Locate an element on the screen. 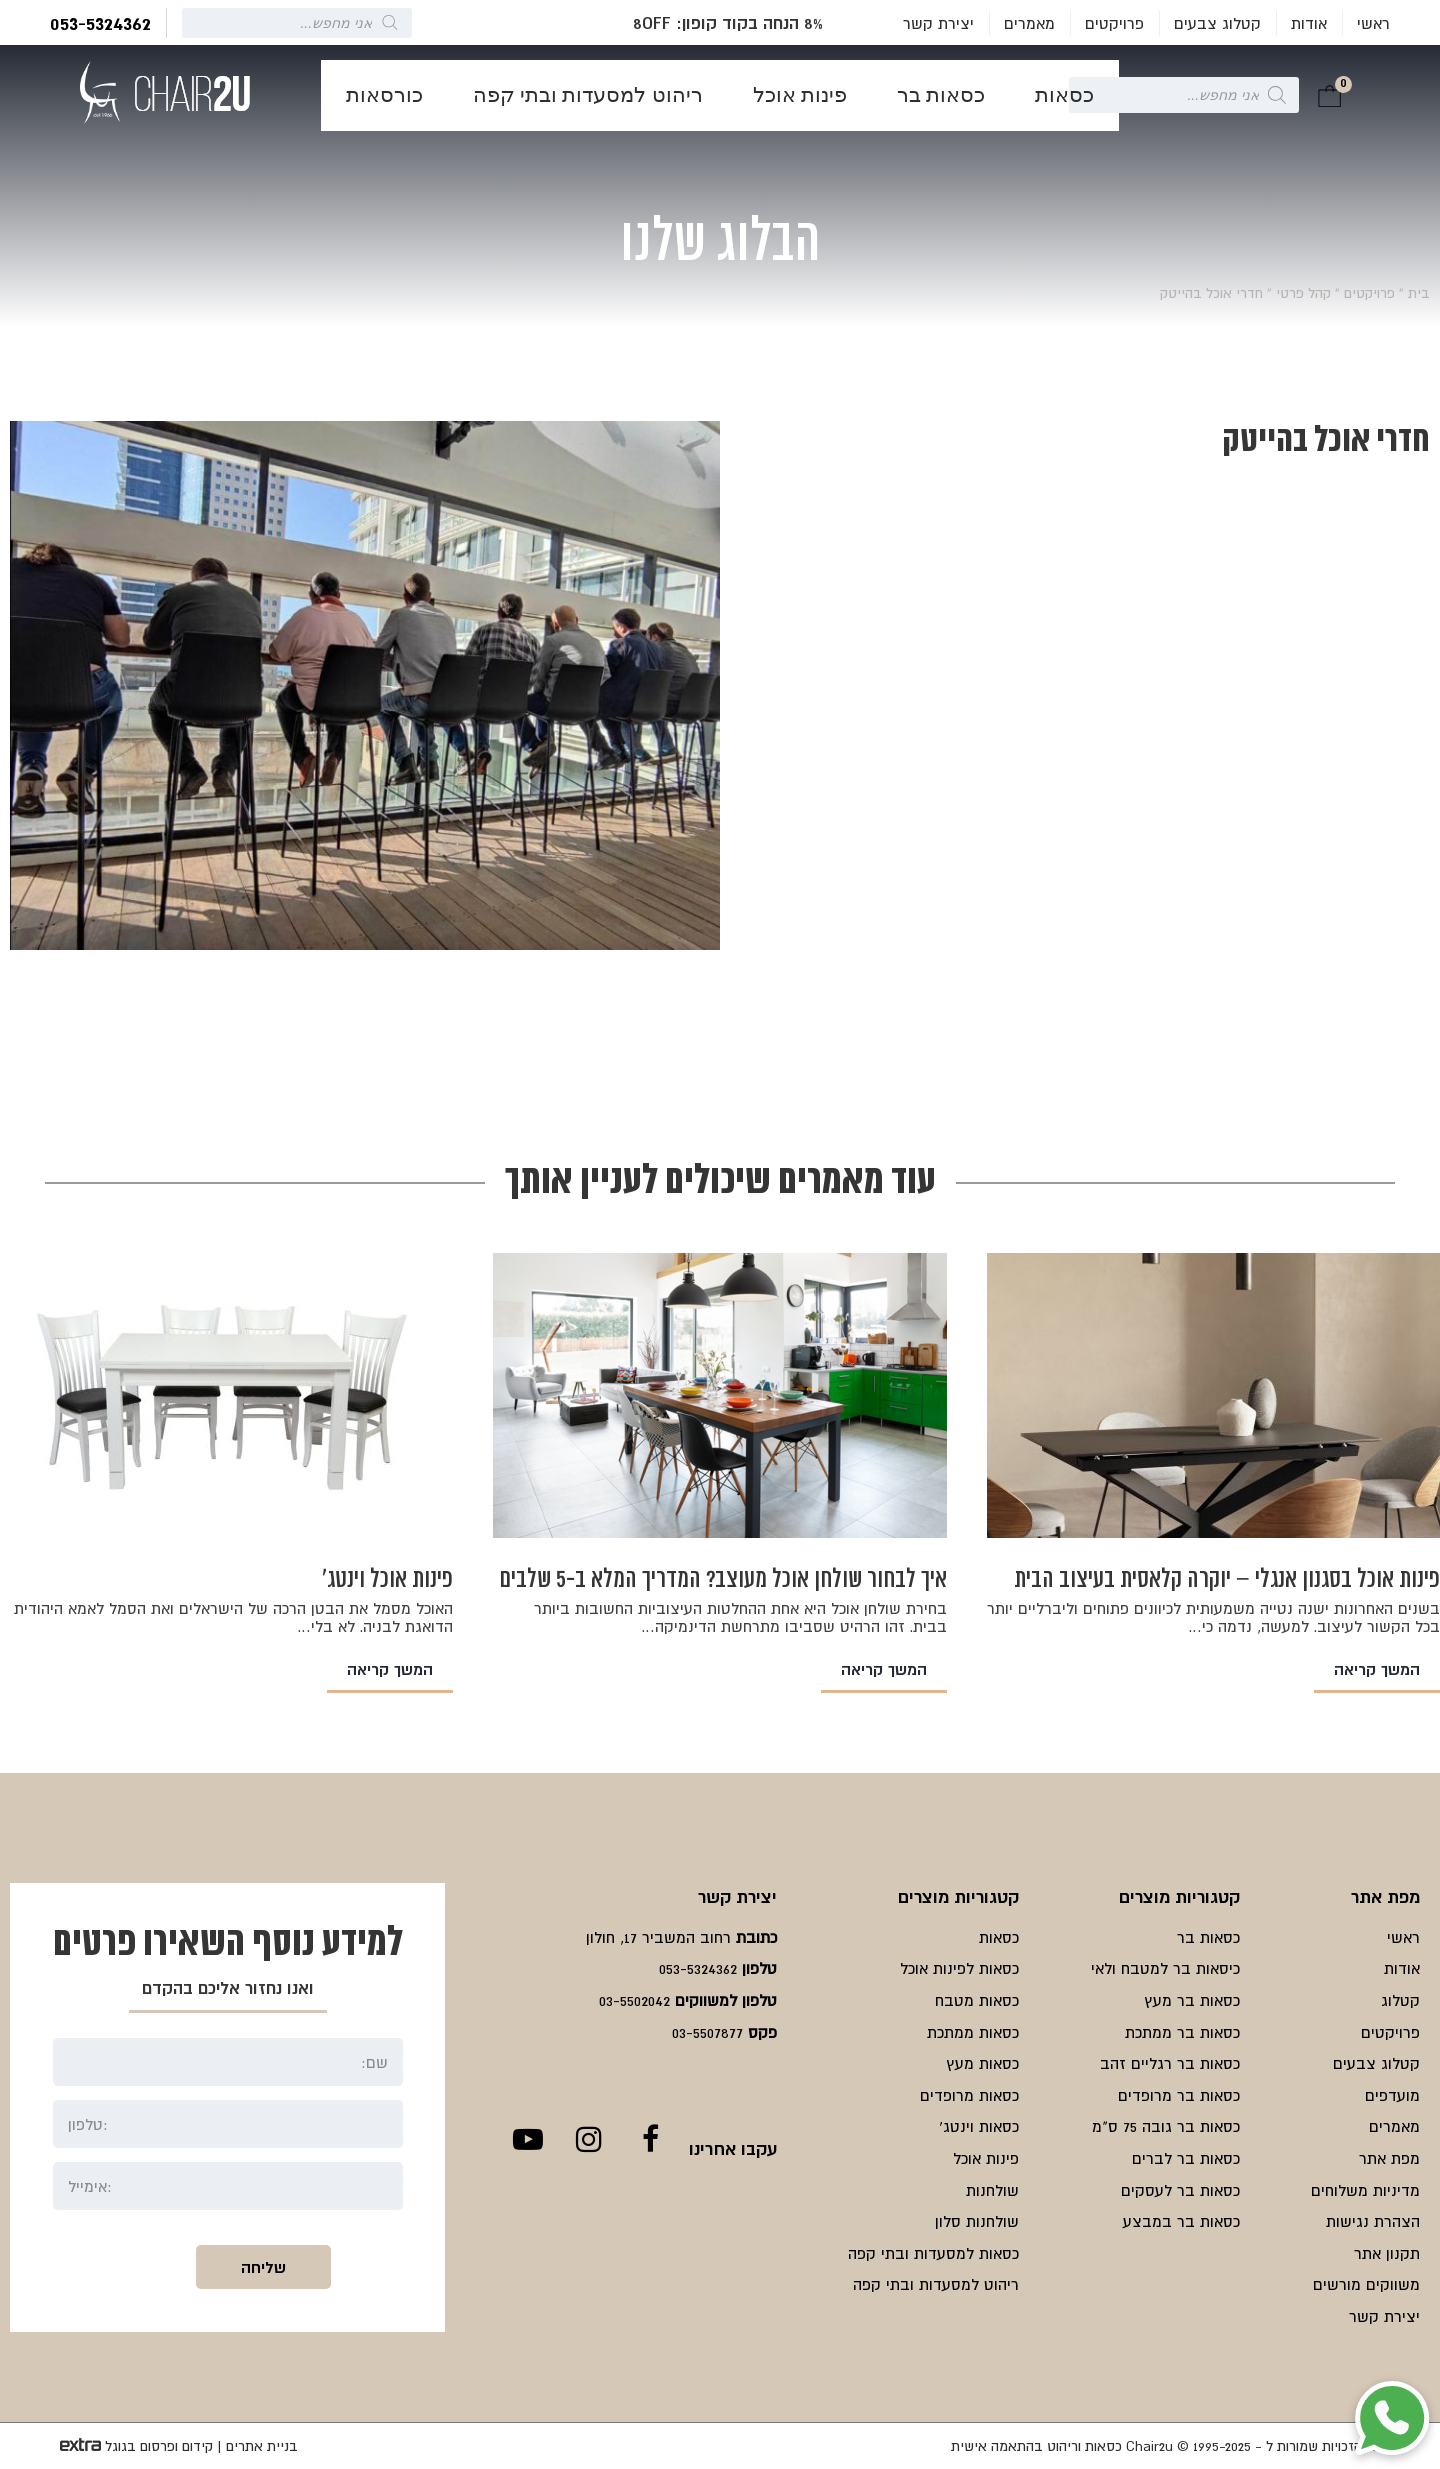  בניית אתרים is located at coordinates (262, 2446).